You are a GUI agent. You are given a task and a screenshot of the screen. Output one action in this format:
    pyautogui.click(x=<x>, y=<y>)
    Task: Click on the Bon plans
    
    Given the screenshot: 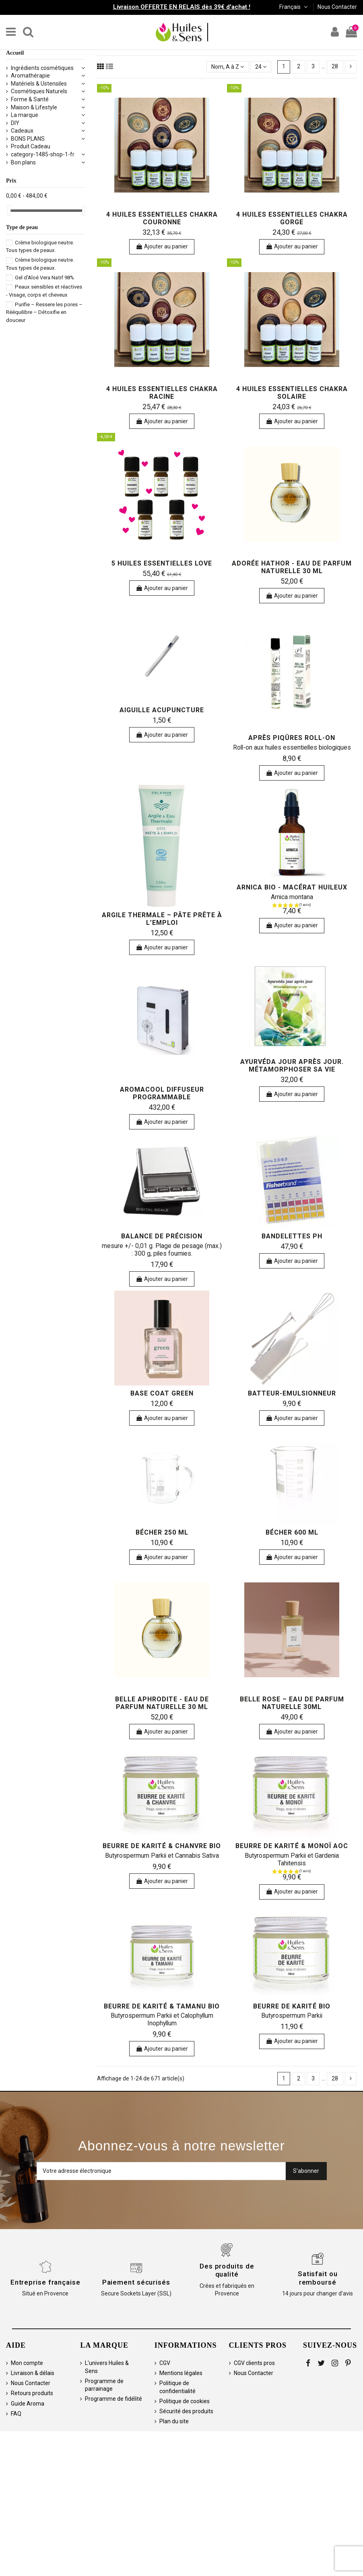 What is the action you would take?
    pyautogui.click(x=23, y=162)
    